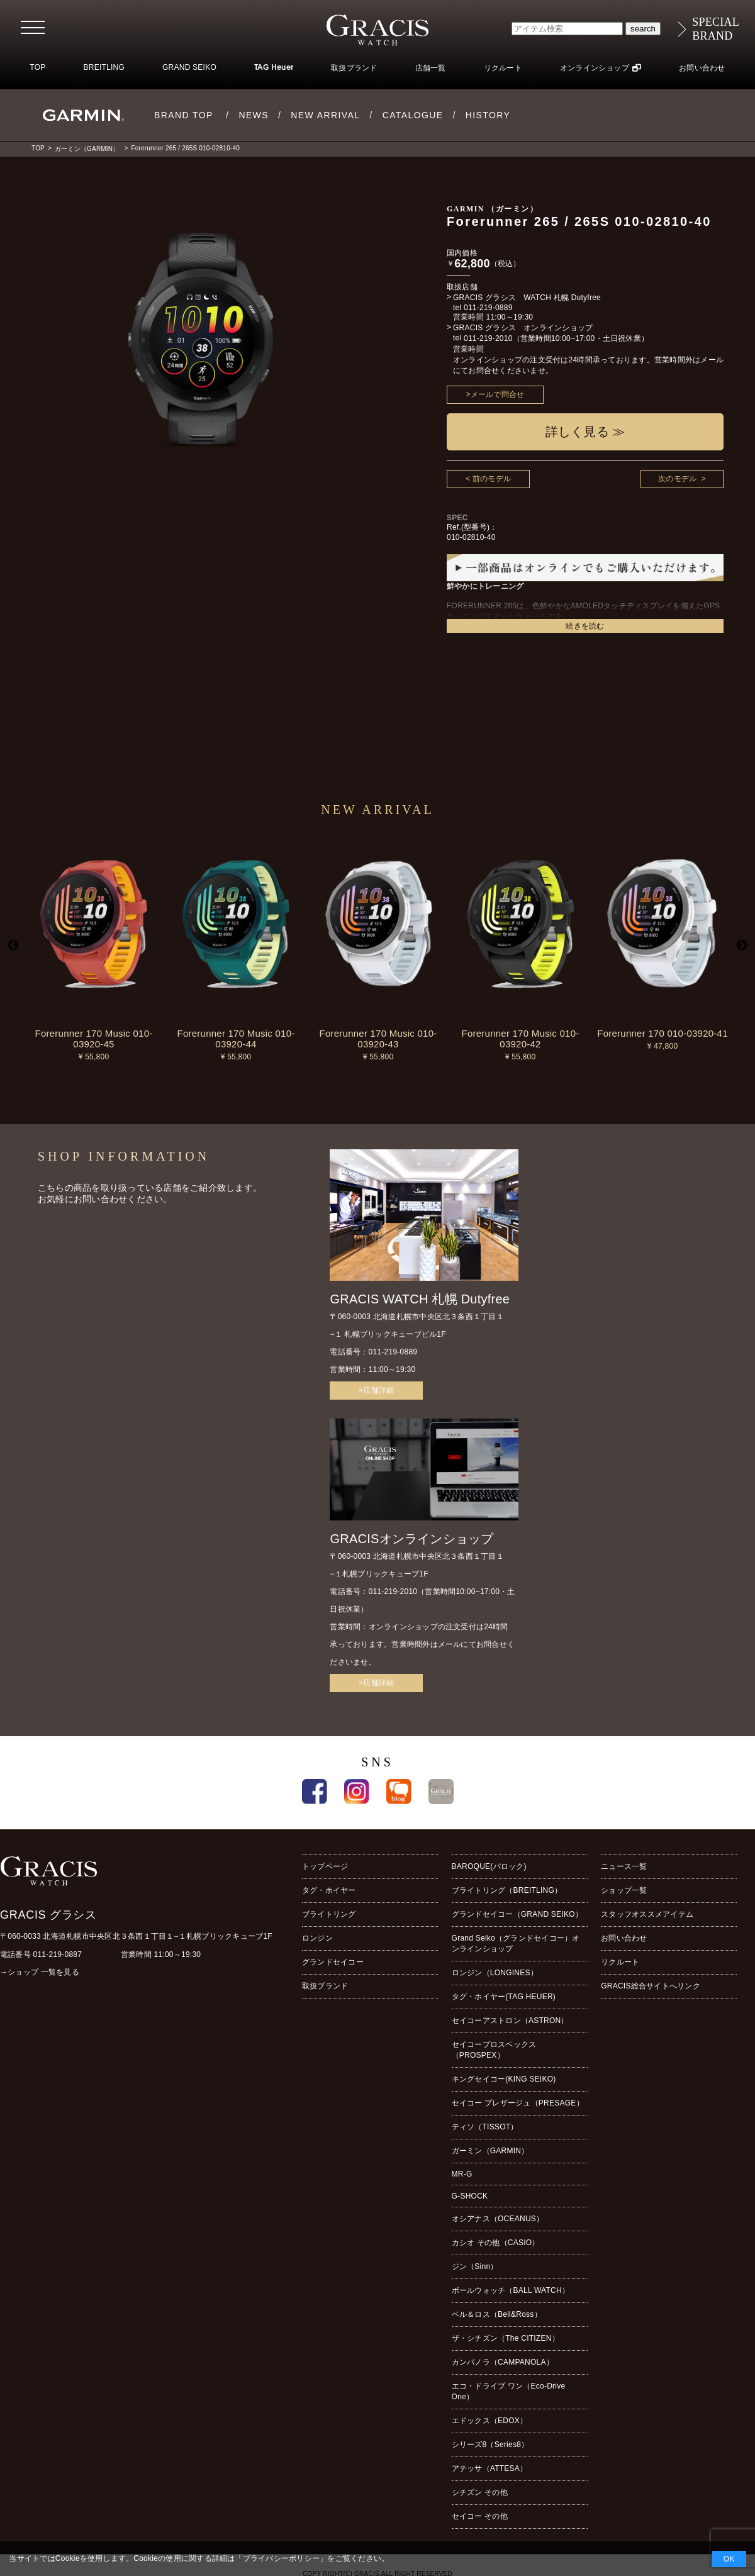 This screenshot has height=2576, width=755. What do you see at coordinates (650, 1986) in the screenshot?
I see `GRACIS総合サイトへリンク` at bounding box center [650, 1986].